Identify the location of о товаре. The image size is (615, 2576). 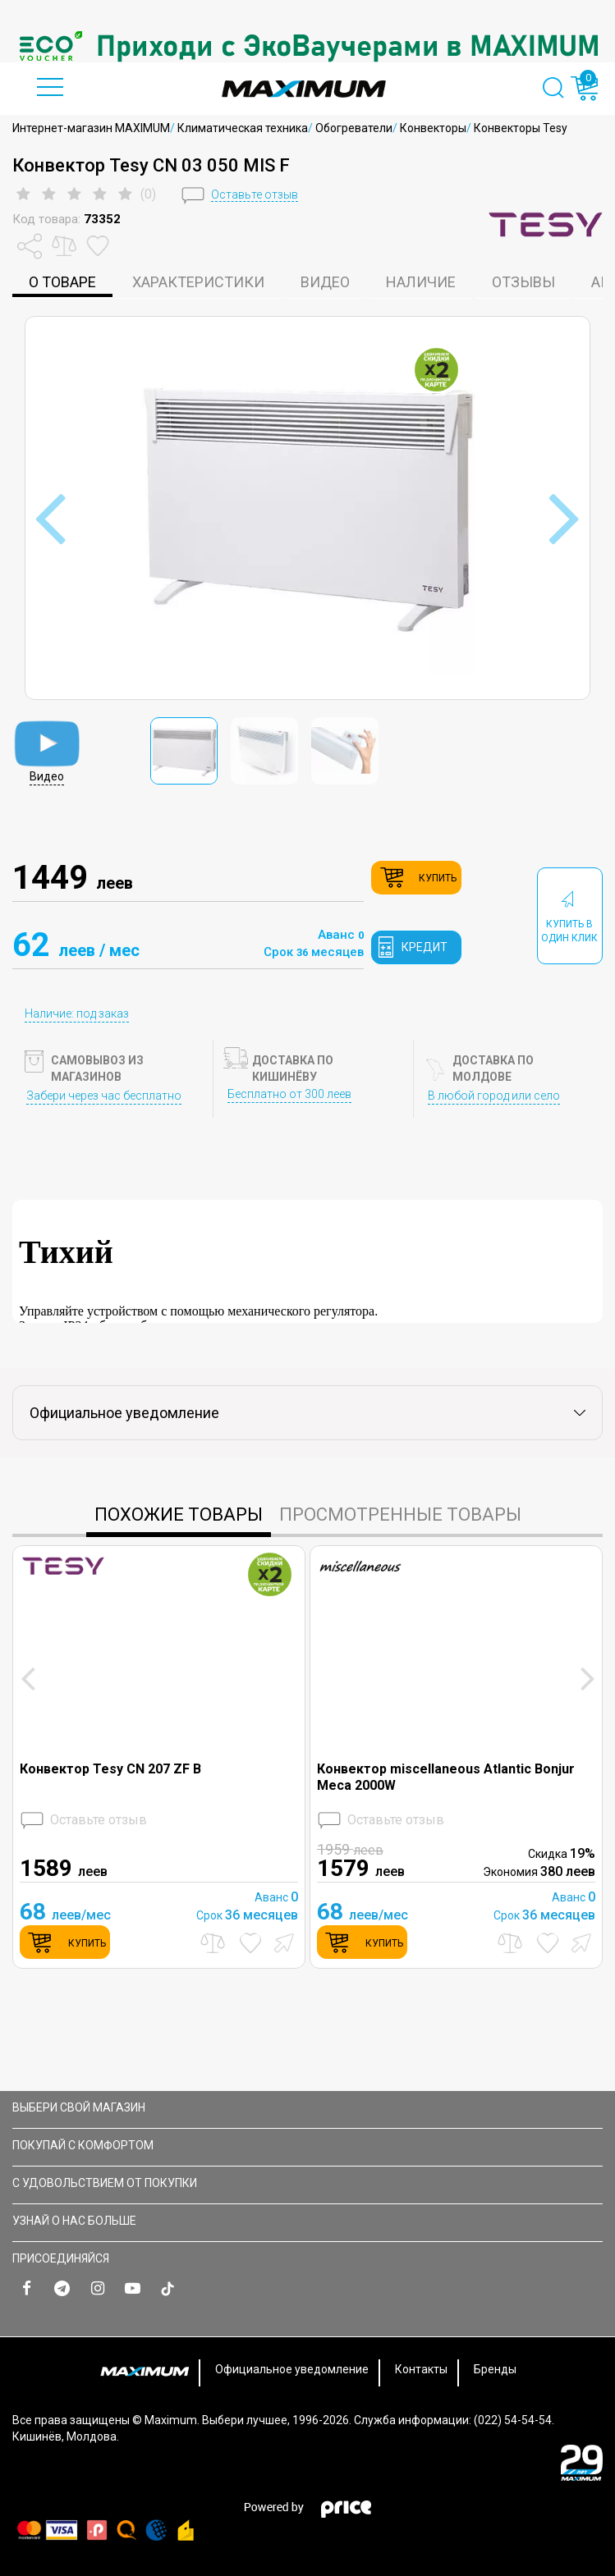
(62, 282).